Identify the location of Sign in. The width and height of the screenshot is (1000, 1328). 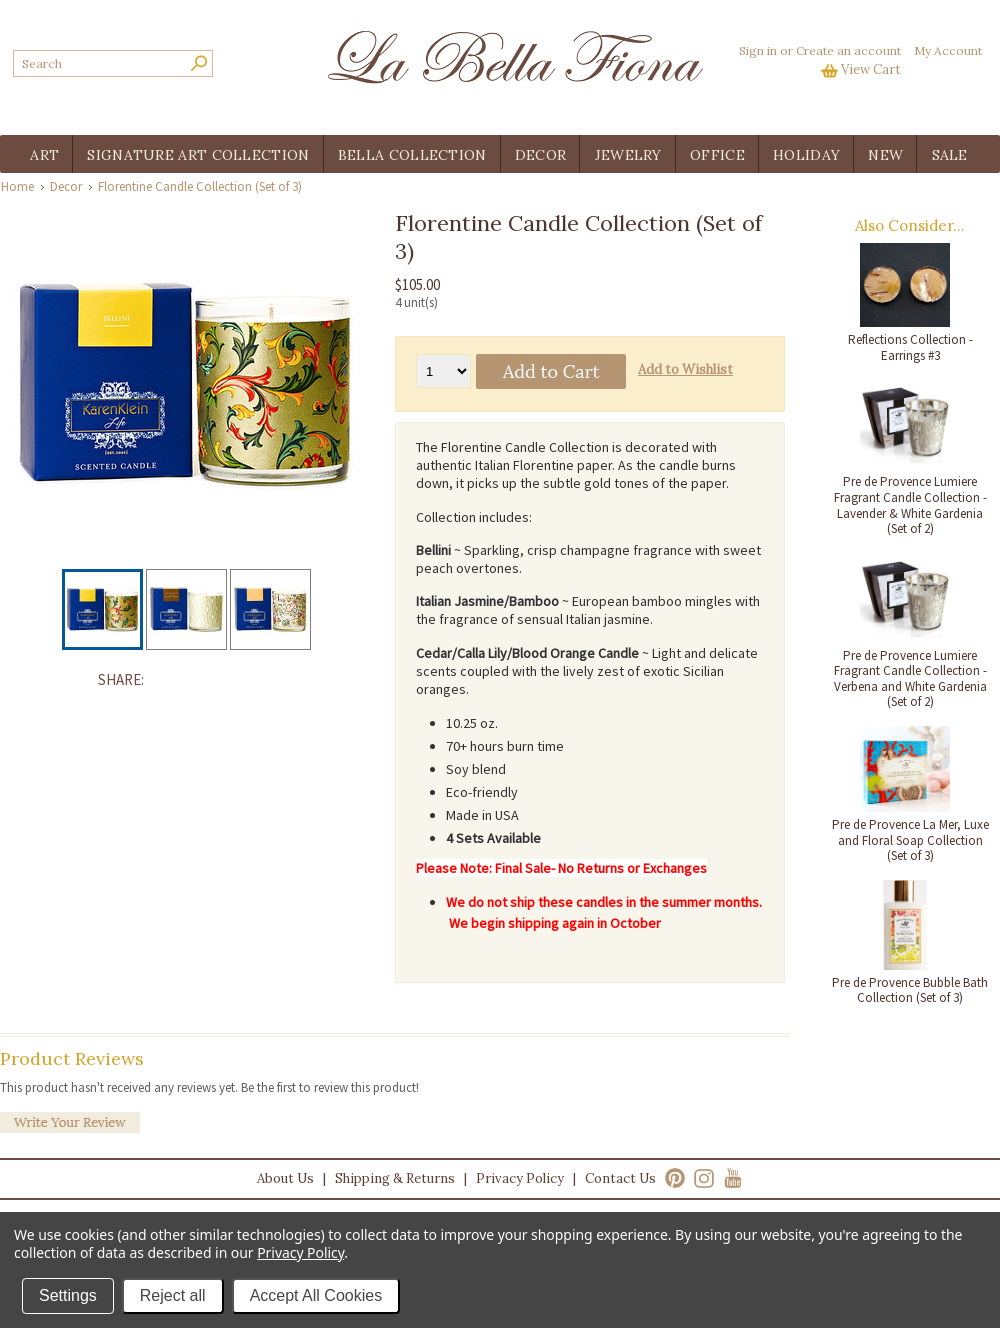
(758, 50).